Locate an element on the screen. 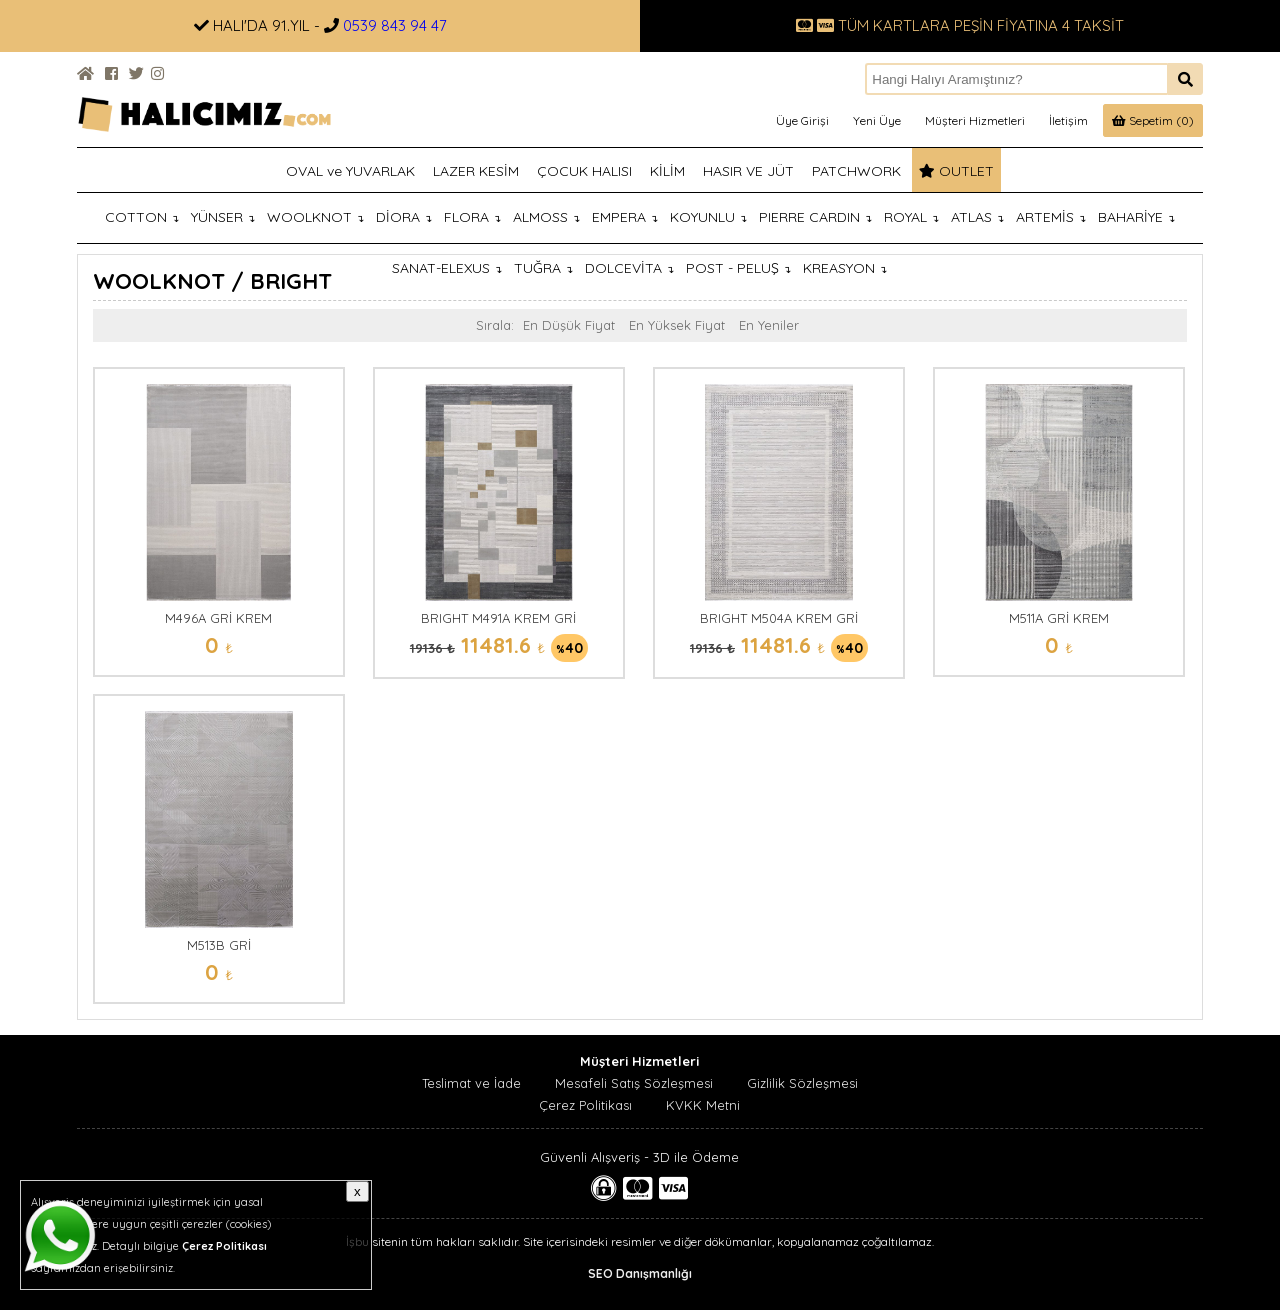 The image size is (1280, 1310). DİORA is located at coordinates (404, 217).